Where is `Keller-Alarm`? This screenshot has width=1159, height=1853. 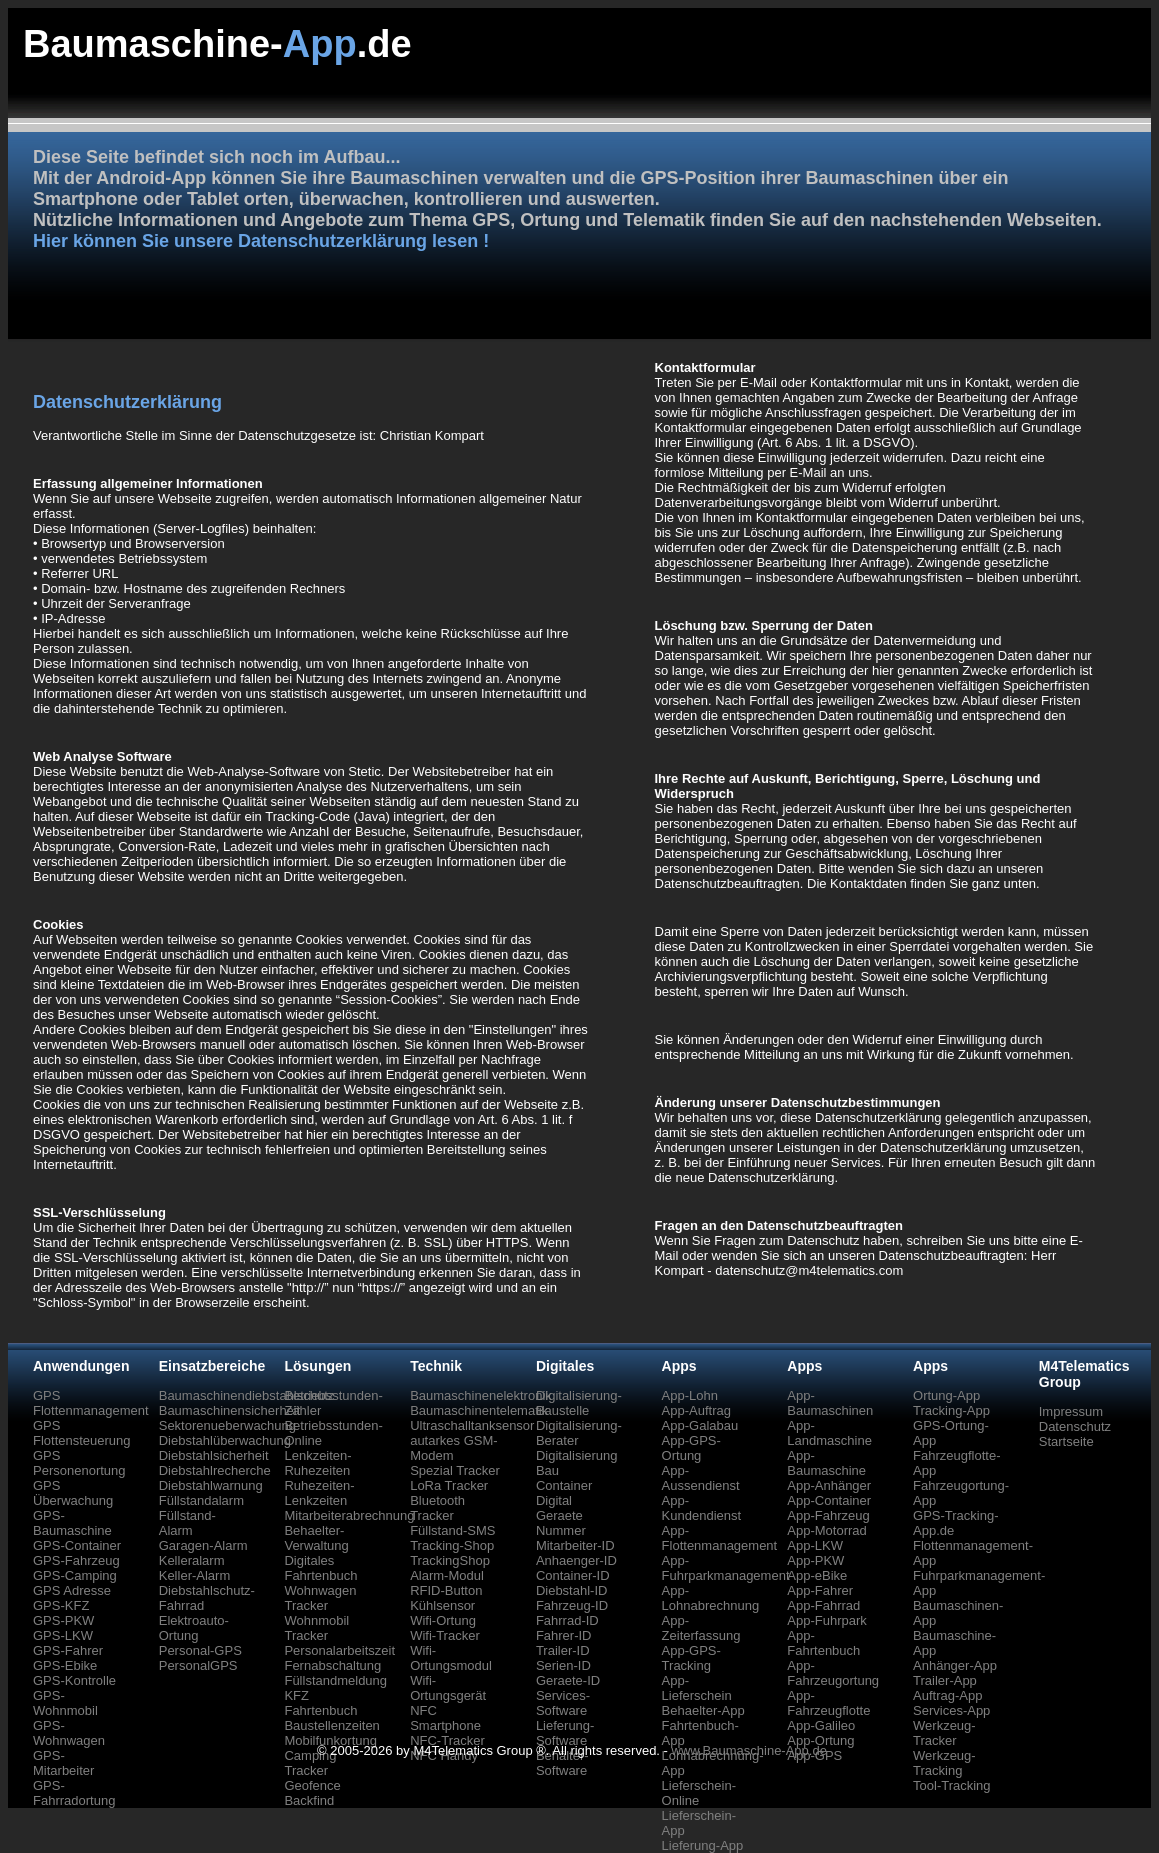
Keller-Alarm is located at coordinates (195, 1575).